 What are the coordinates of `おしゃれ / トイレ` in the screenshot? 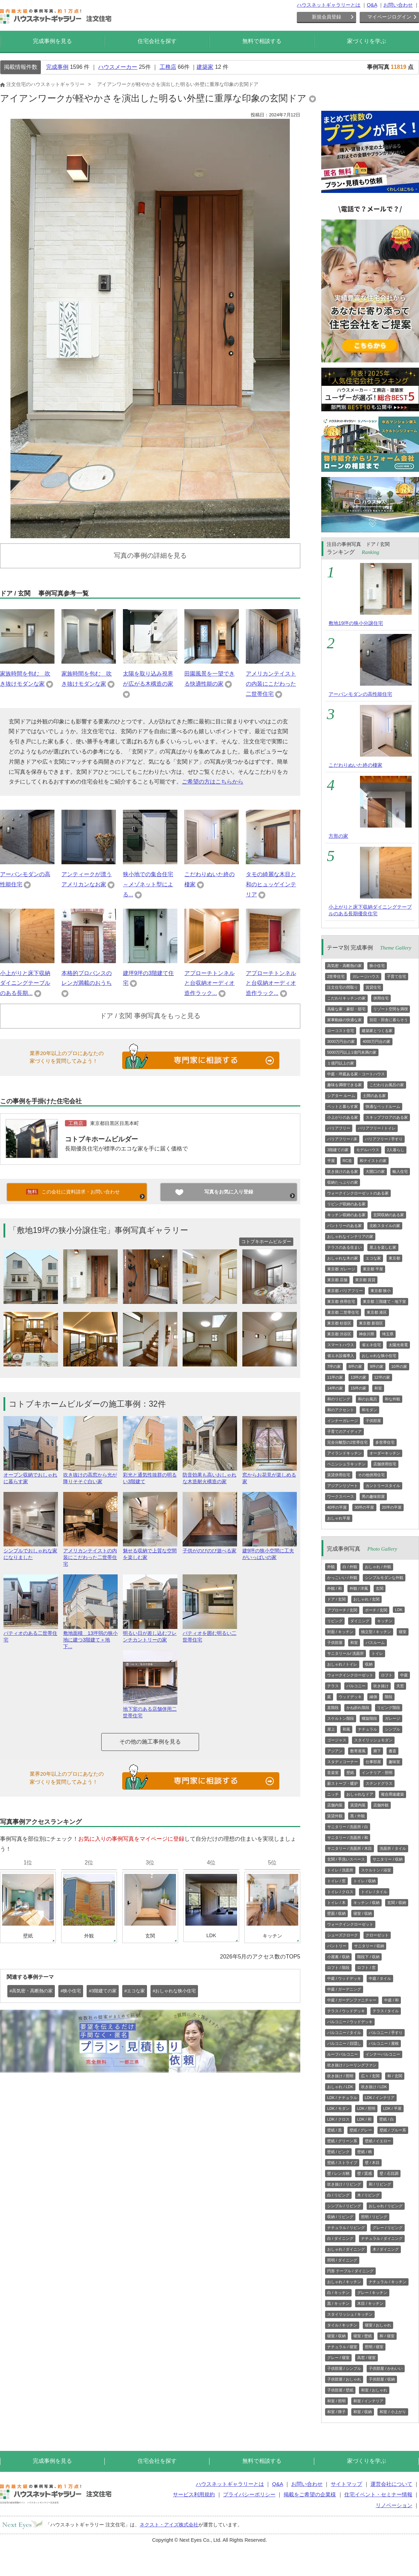 It's located at (342, 1664).